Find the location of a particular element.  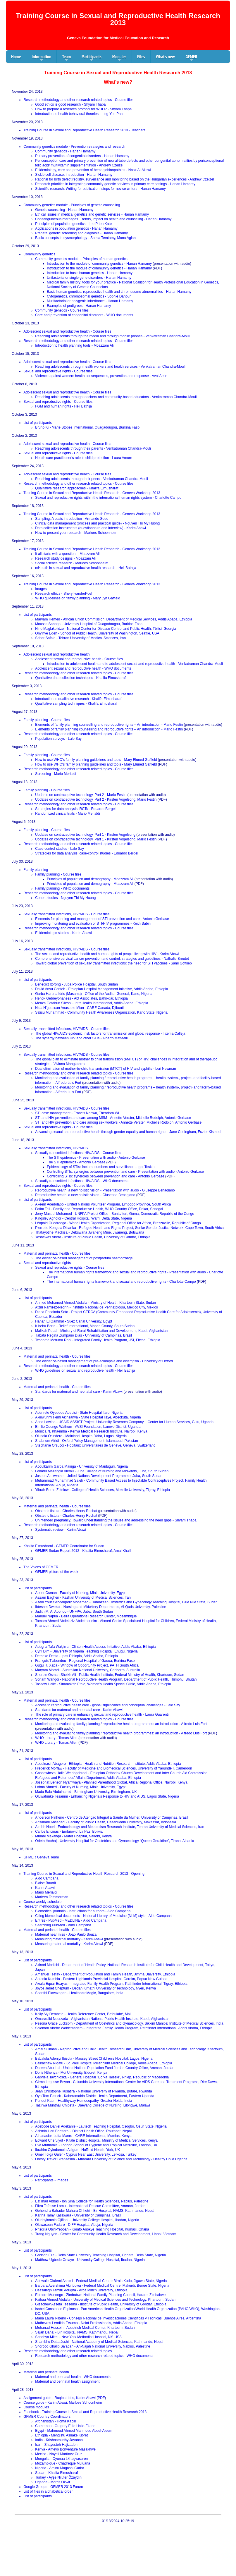

Afghanistan - Homa Kabiri is located at coordinates (55, 2421).